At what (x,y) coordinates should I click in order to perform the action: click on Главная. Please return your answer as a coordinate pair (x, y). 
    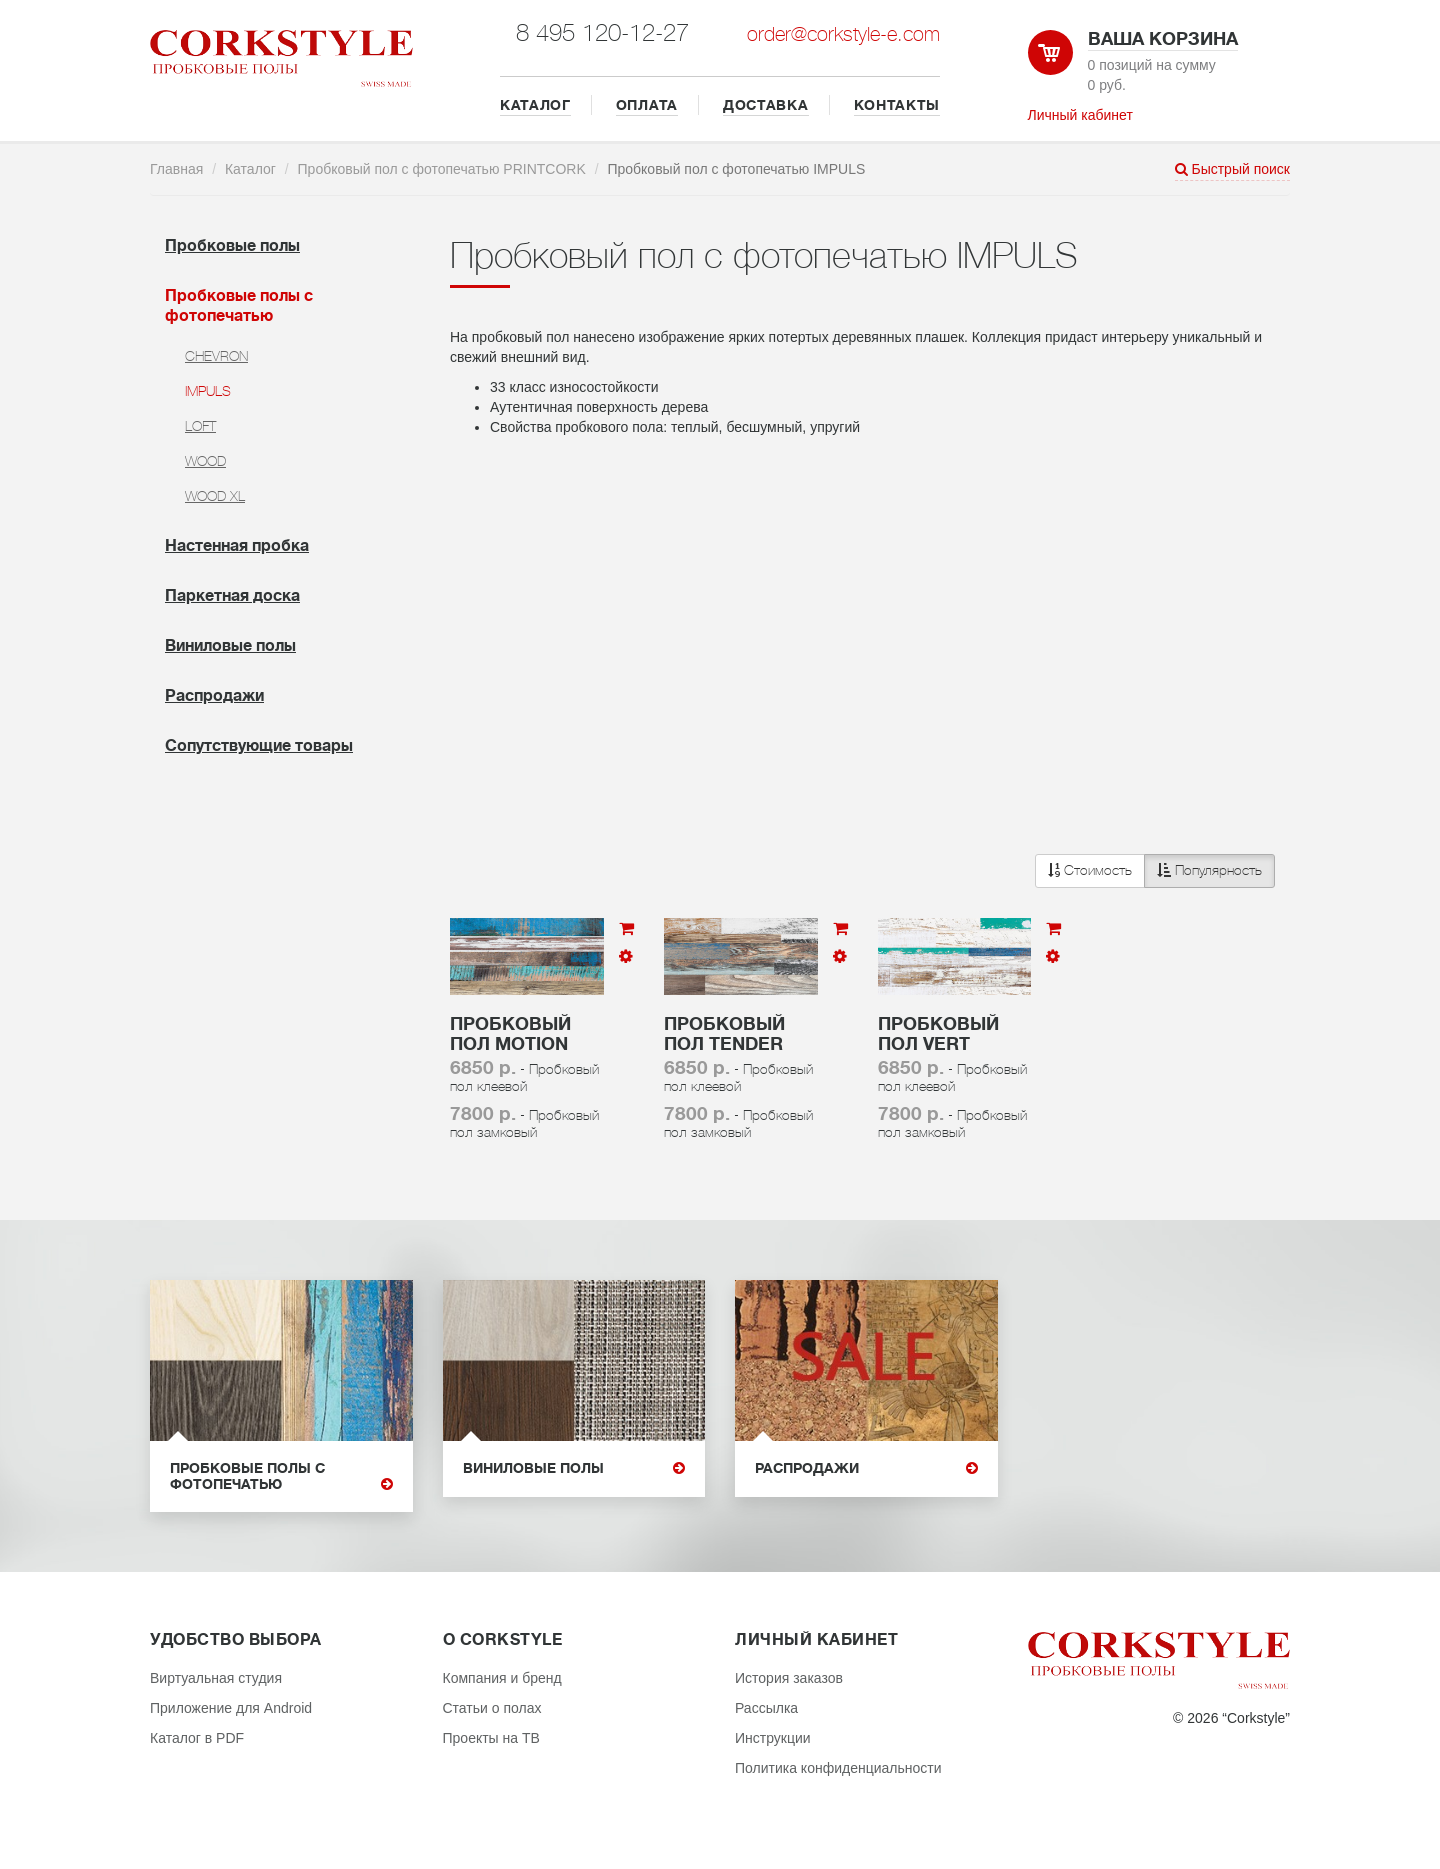
    Looking at the image, I should click on (176, 169).